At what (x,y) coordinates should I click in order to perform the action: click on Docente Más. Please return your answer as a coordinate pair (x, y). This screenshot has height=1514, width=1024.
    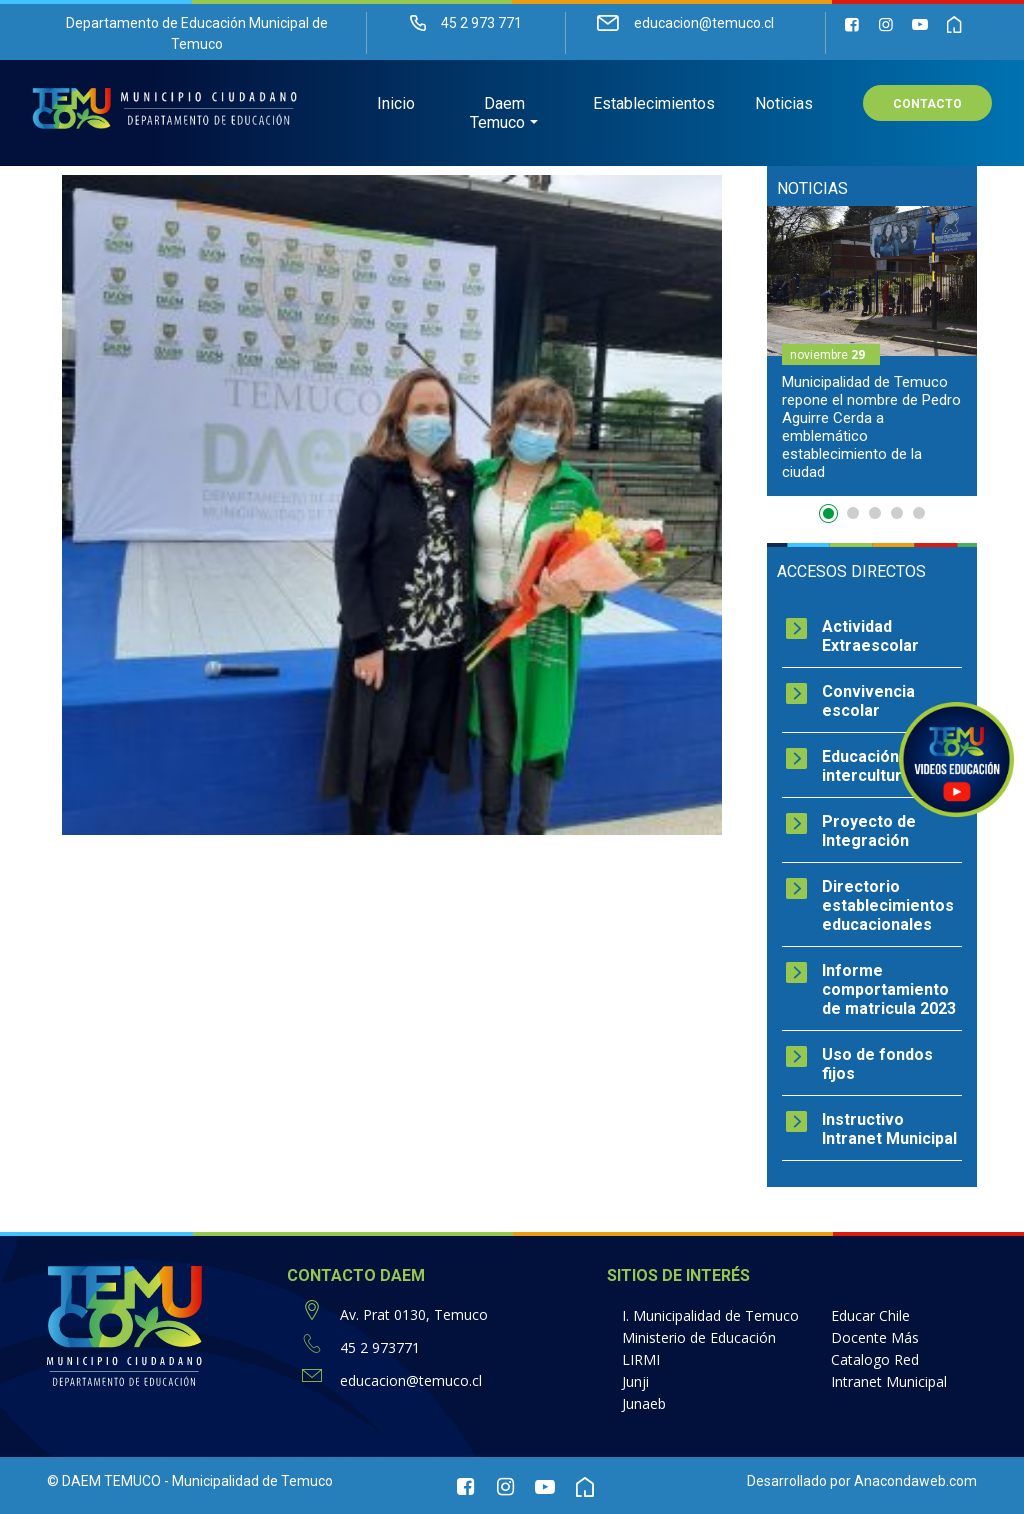
    Looking at the image, I should click on (875, 1337).